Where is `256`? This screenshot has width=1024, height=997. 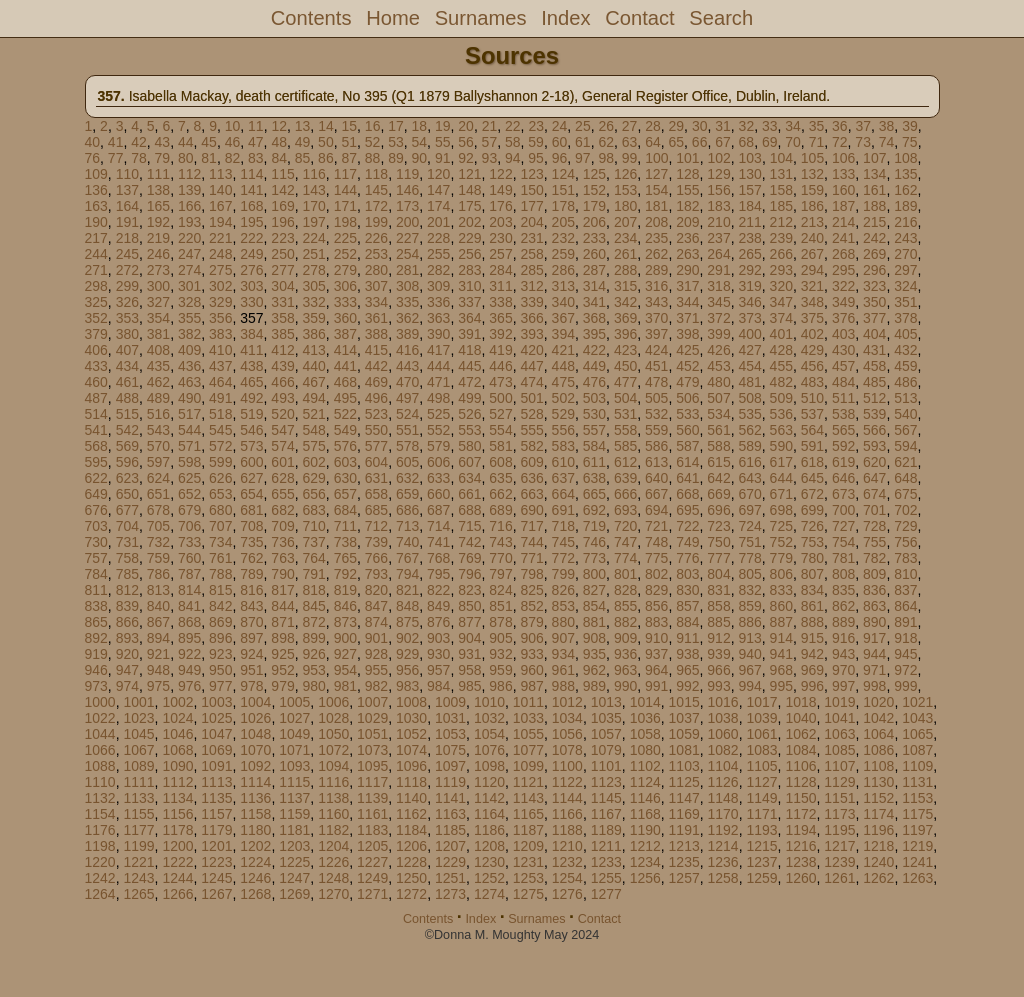
256 is located at coordinates (469, 254).